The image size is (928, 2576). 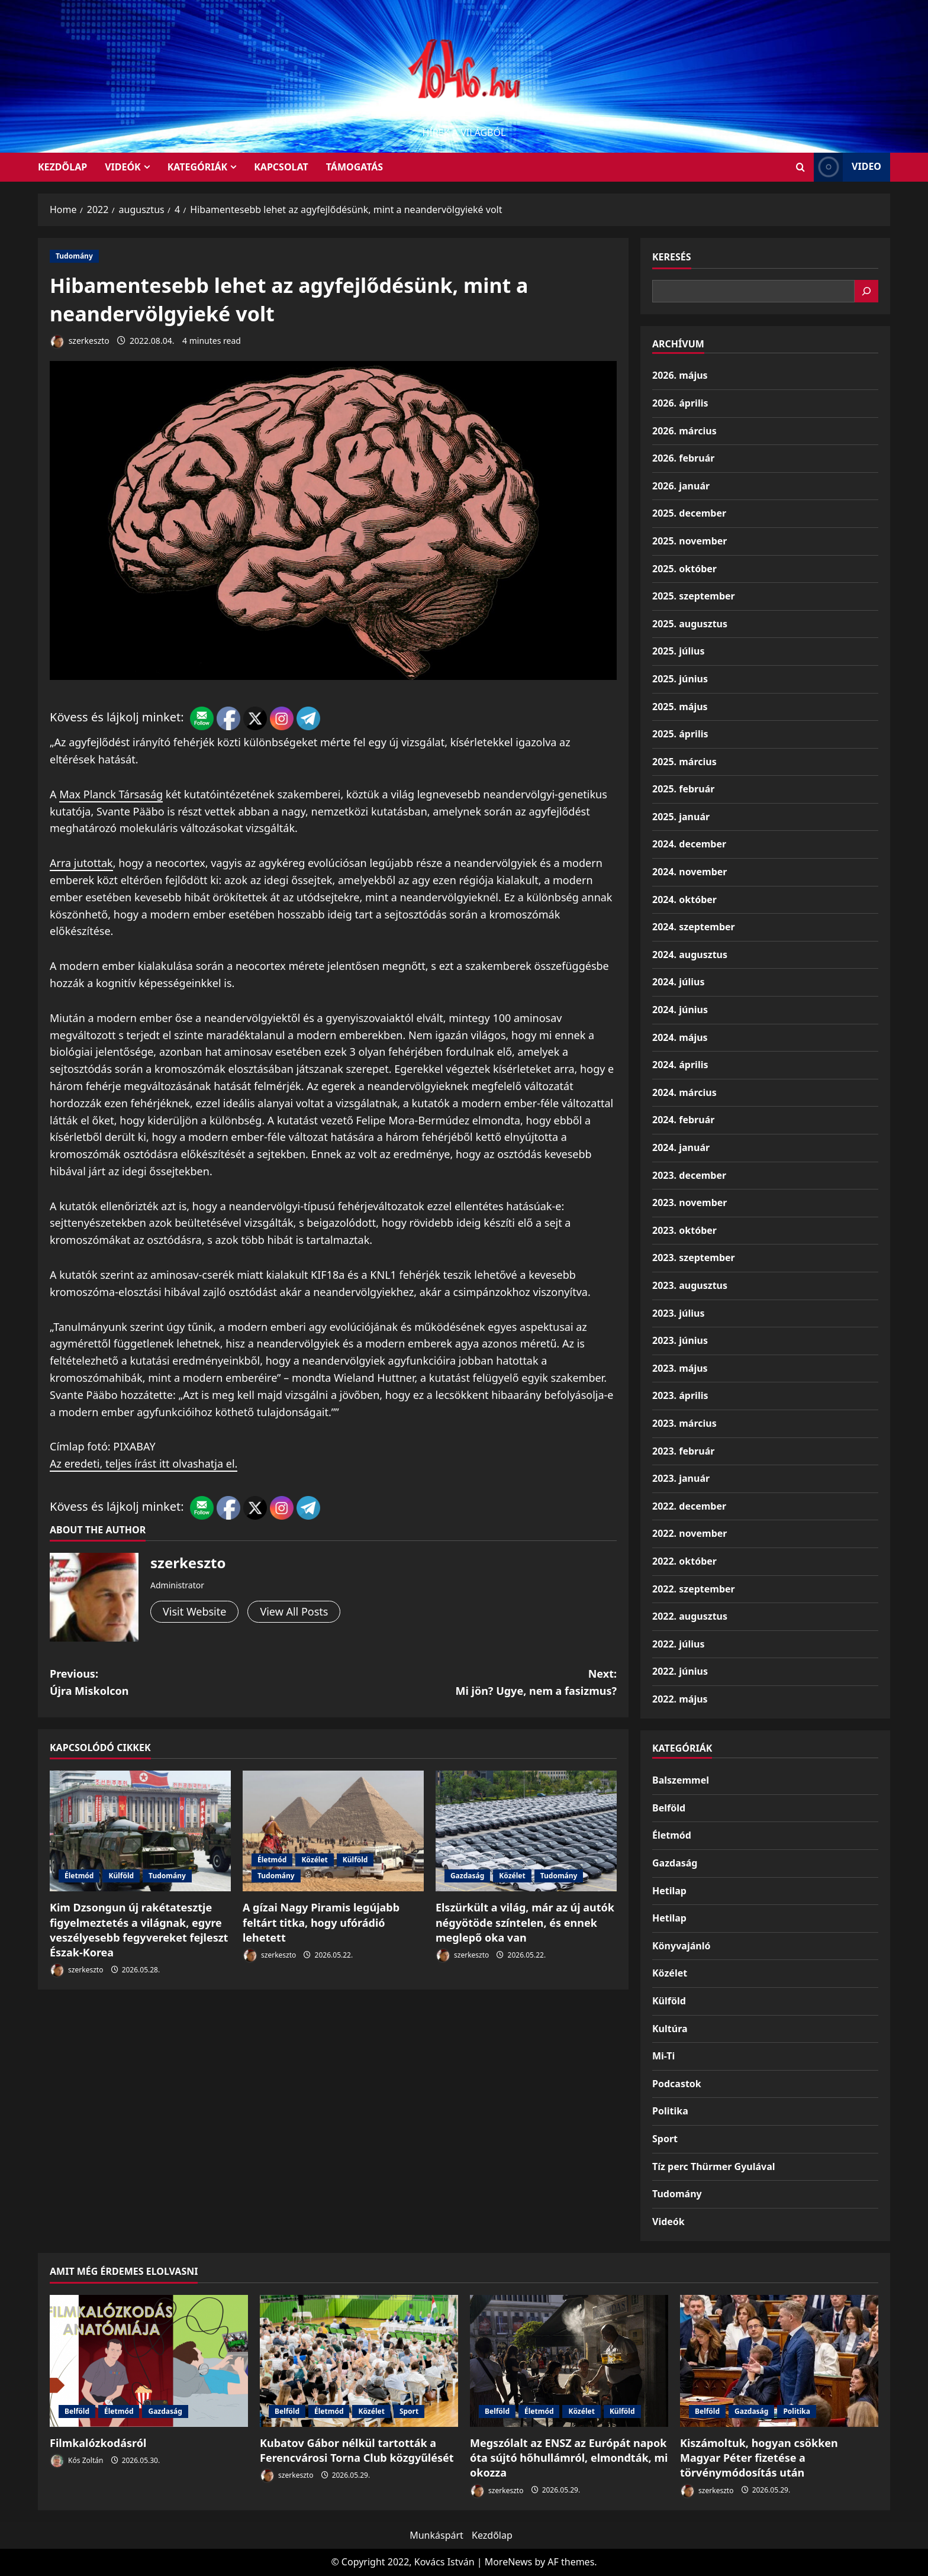 I want to click on [Kiszámoltuk, hogyan csökken Magyar Péter fizetése a törvénymódosítás után], so click(x=779, y=2361).